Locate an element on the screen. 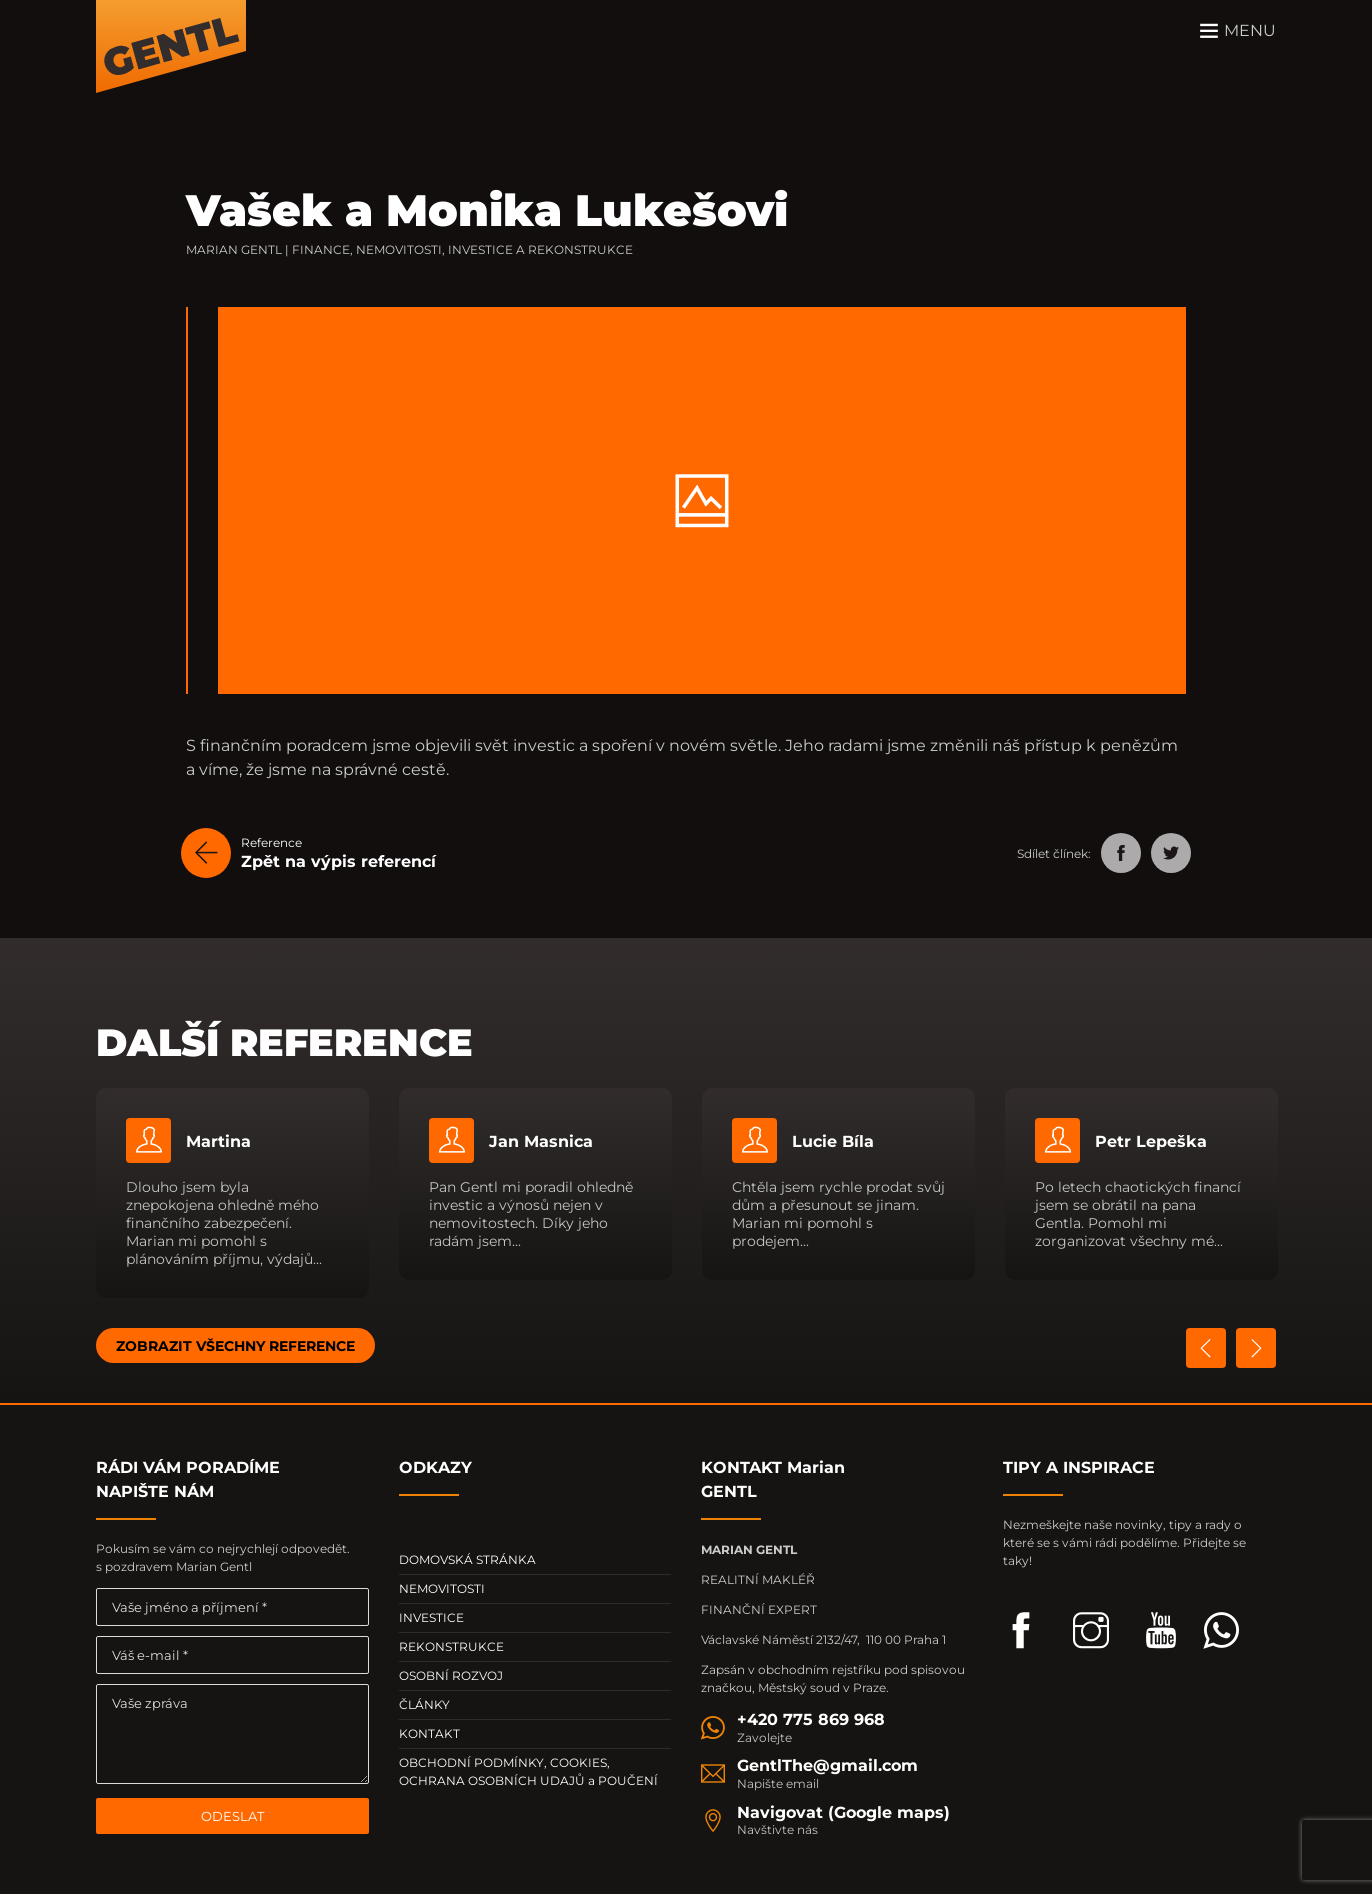  INVESTICE is located at coordinates (431, 1617).